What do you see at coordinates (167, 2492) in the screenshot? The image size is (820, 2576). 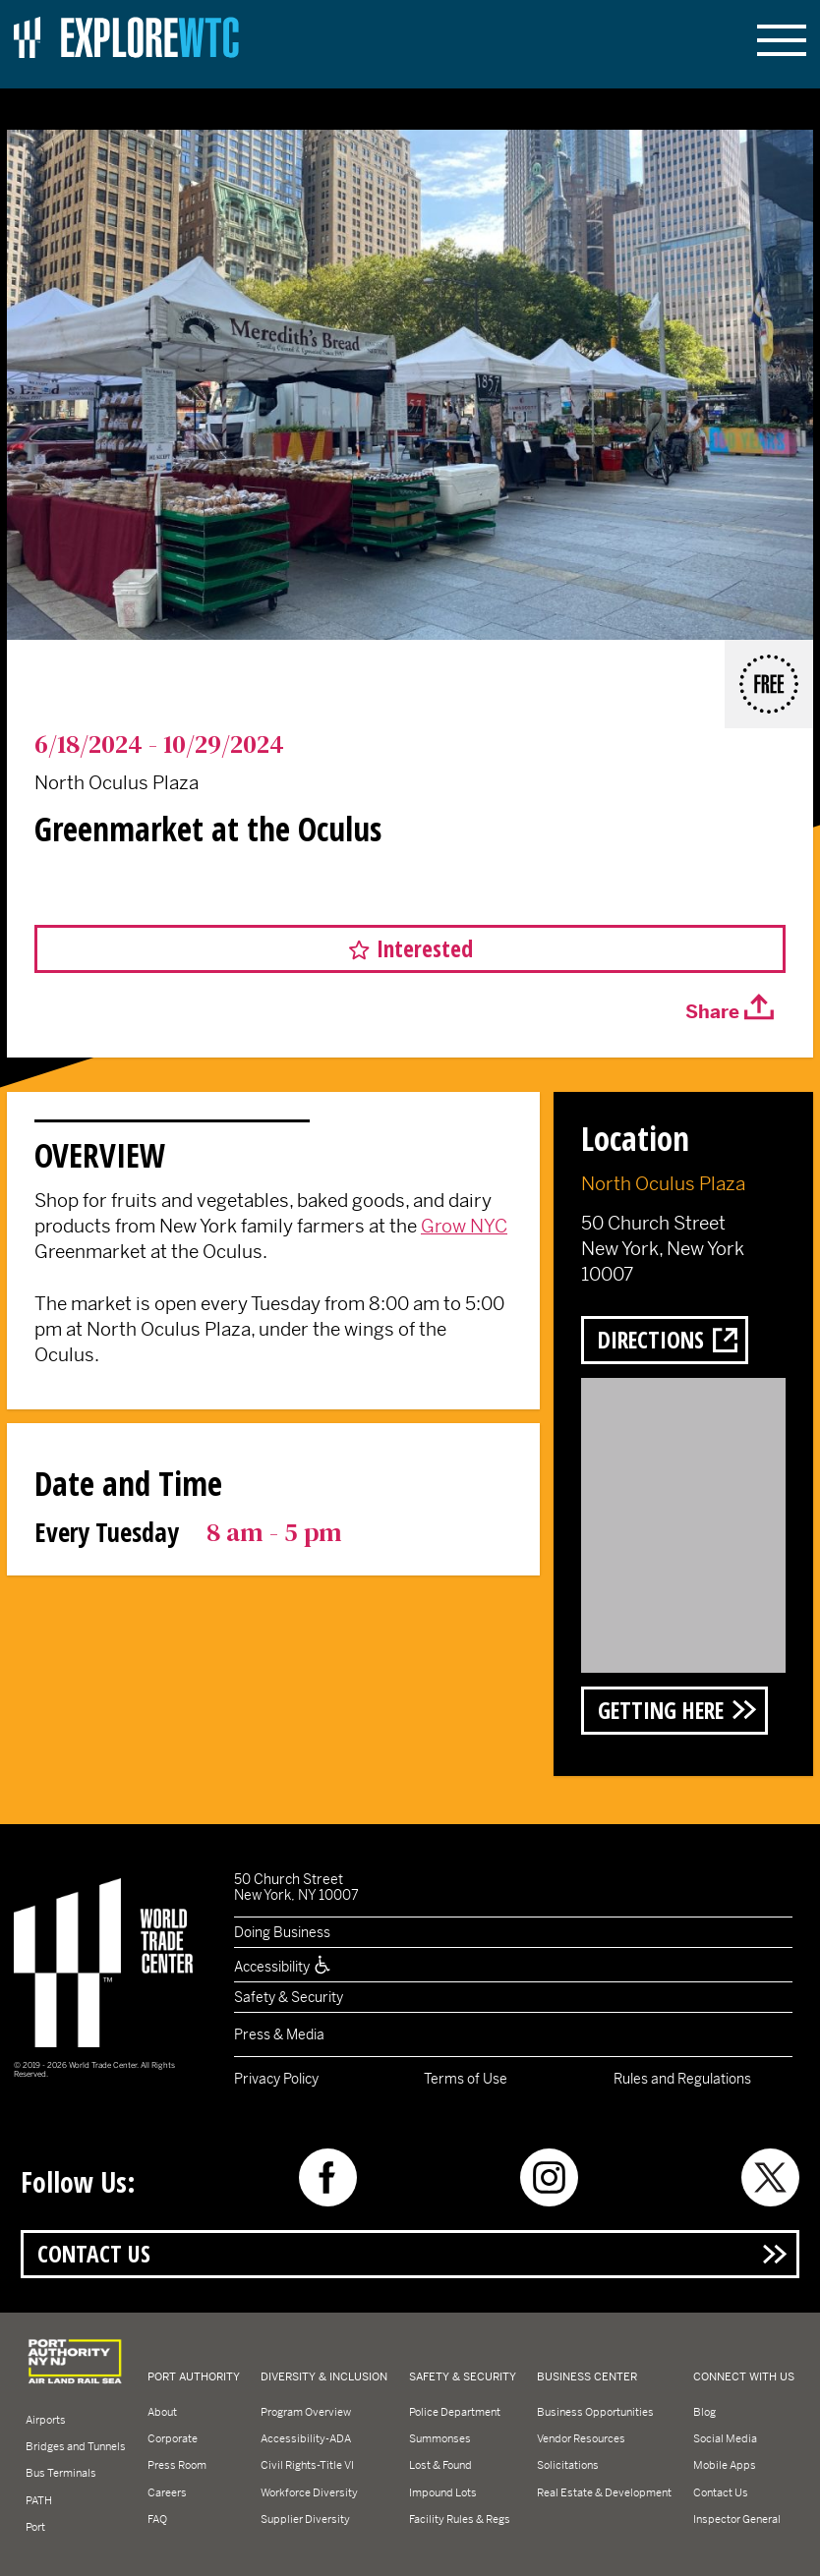 I see `Careers` at bounding box center [167, 2492].